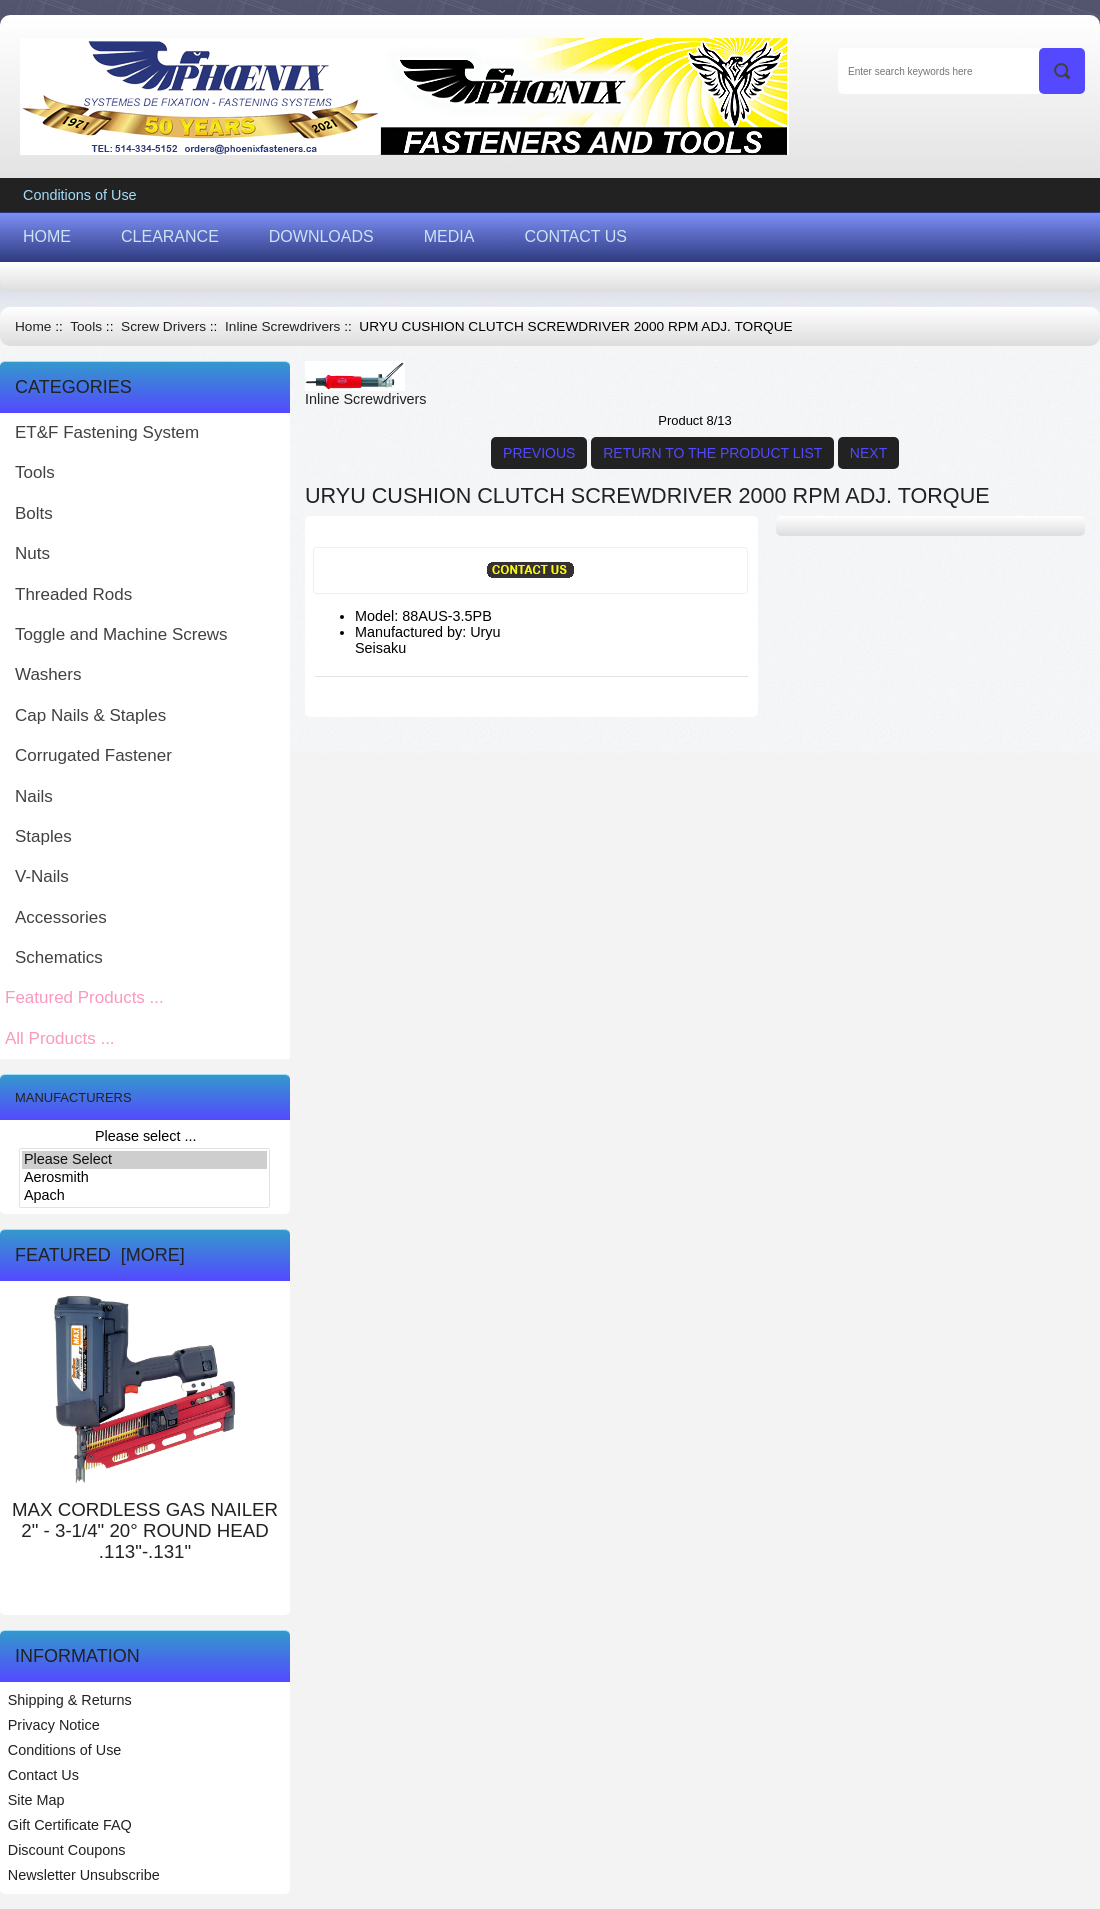 The image size is (1100, 1909). I want to click on Please select ..., so click(146, 1136).